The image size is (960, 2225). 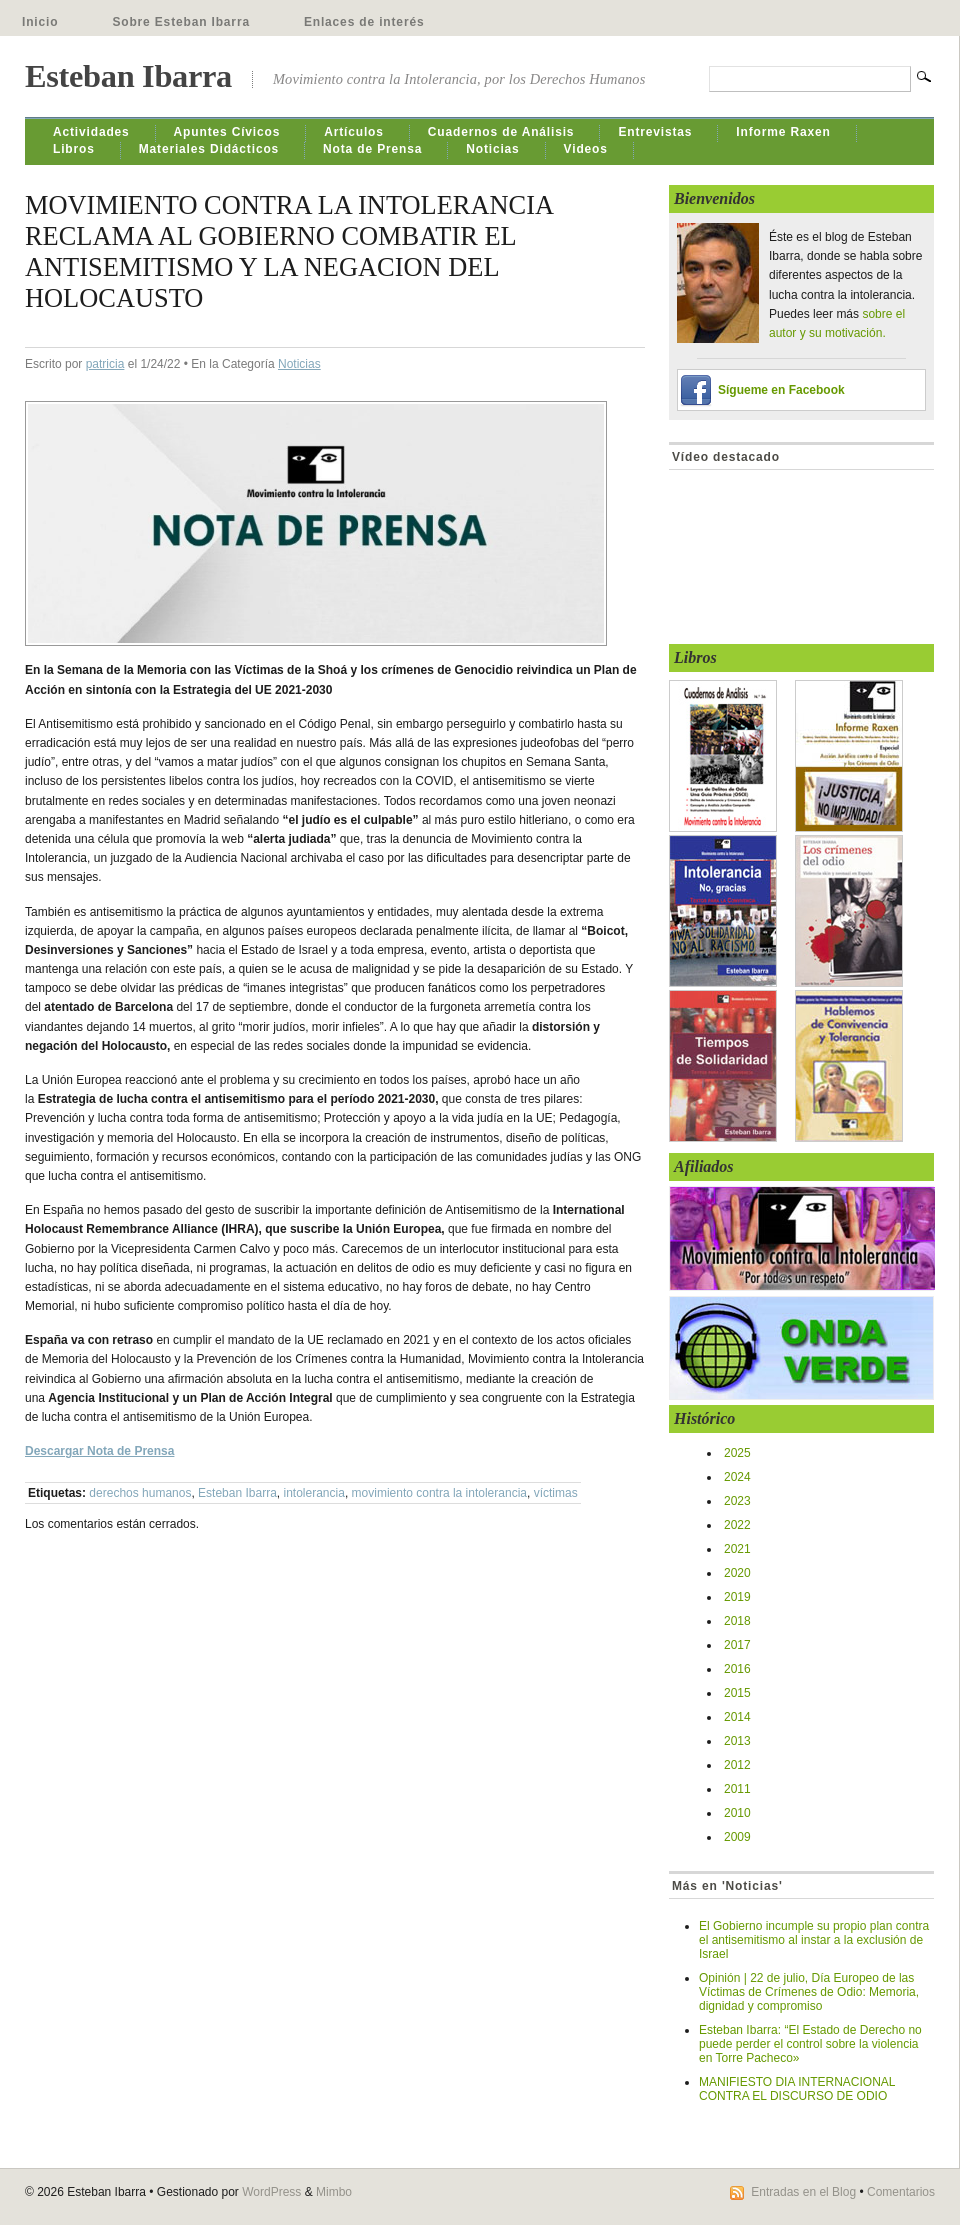 I want to click on 2024, so click(x=737, y=1477).